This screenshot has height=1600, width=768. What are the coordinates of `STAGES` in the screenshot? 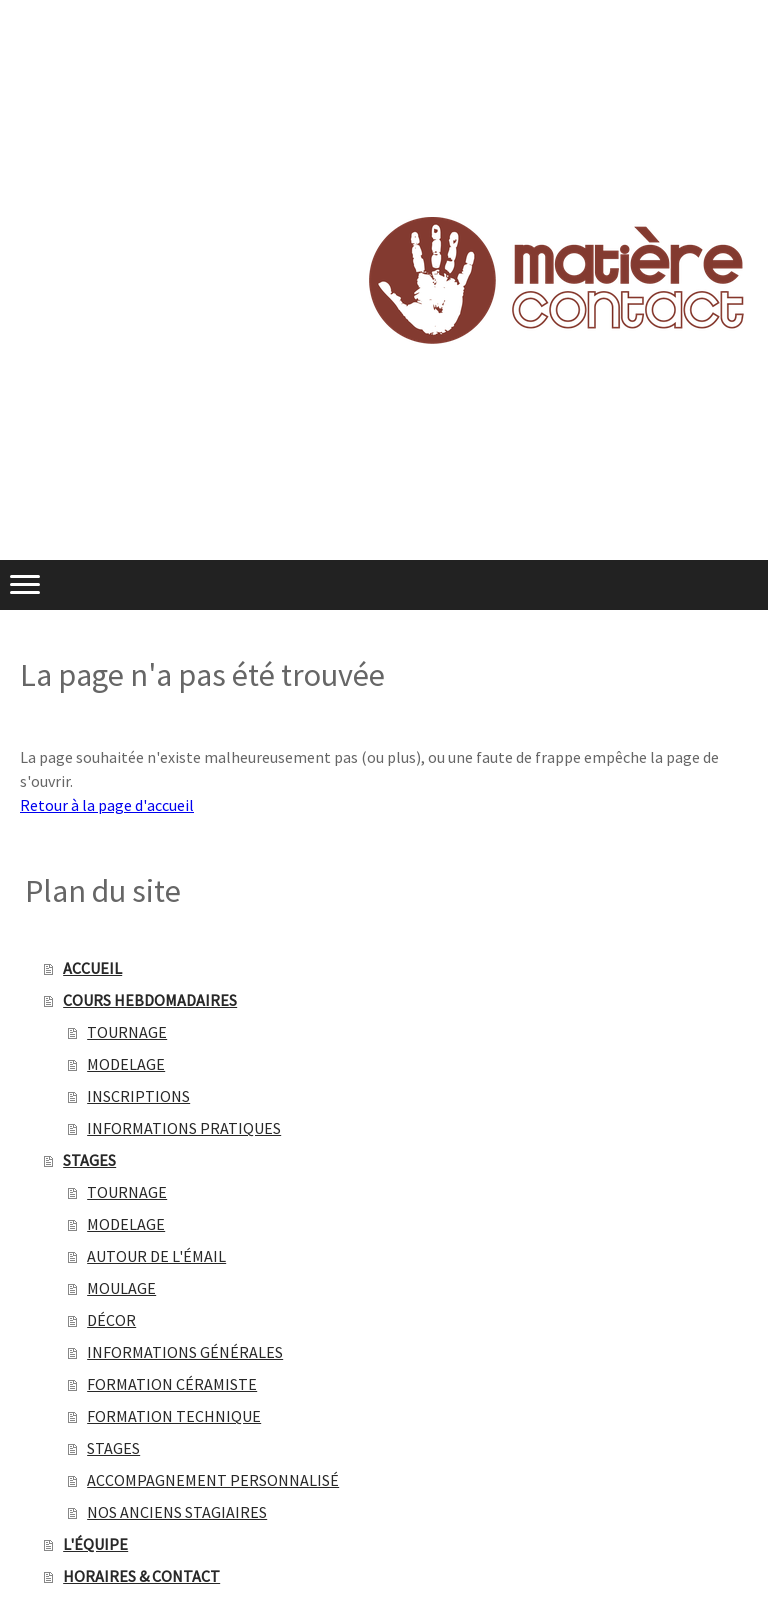 It's located at (89, 1160).